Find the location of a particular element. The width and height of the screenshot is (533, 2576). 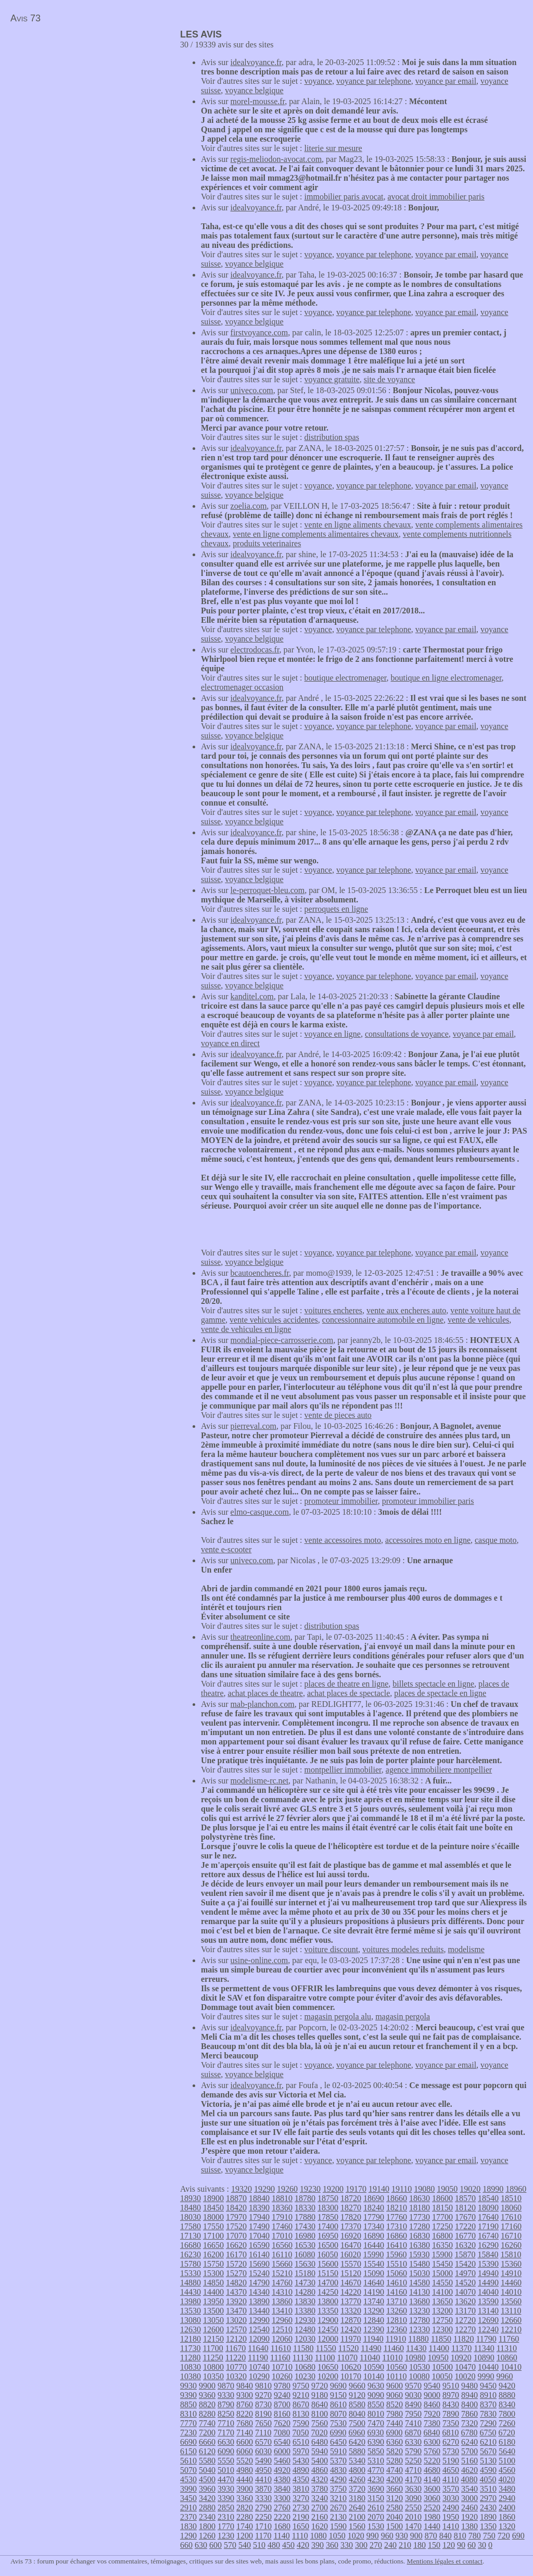

Avis 73 is located at coordinates (25, 18).